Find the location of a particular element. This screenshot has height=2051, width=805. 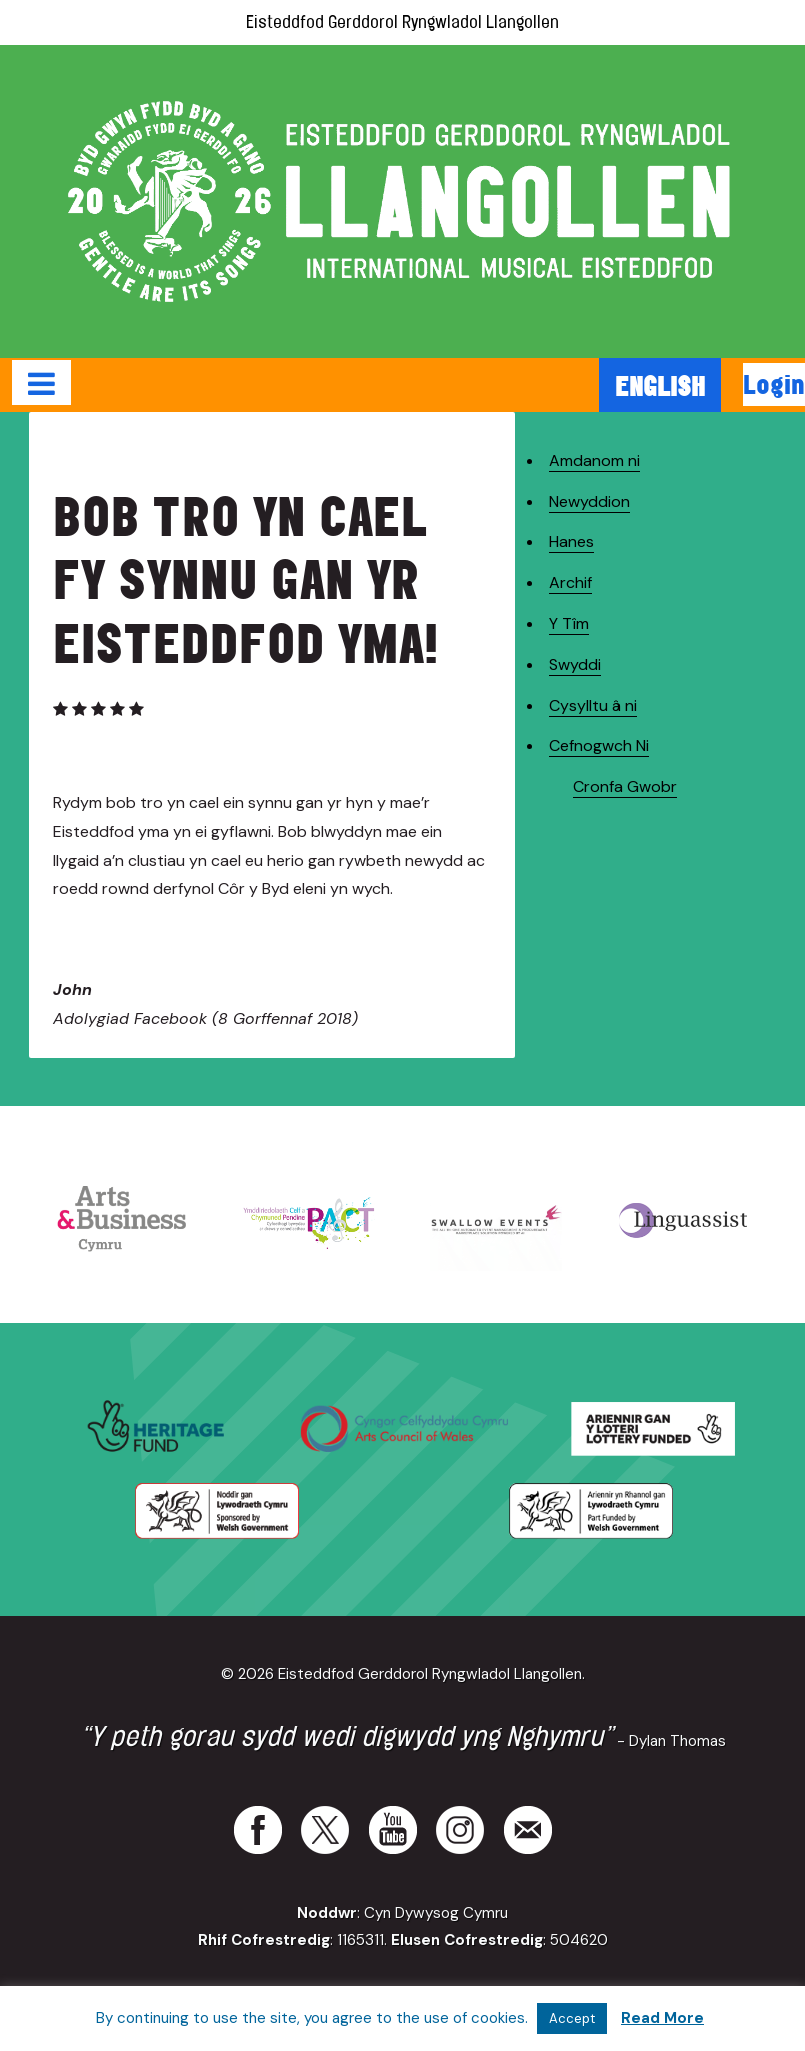

Read More is located at coordinates (662, 2018).